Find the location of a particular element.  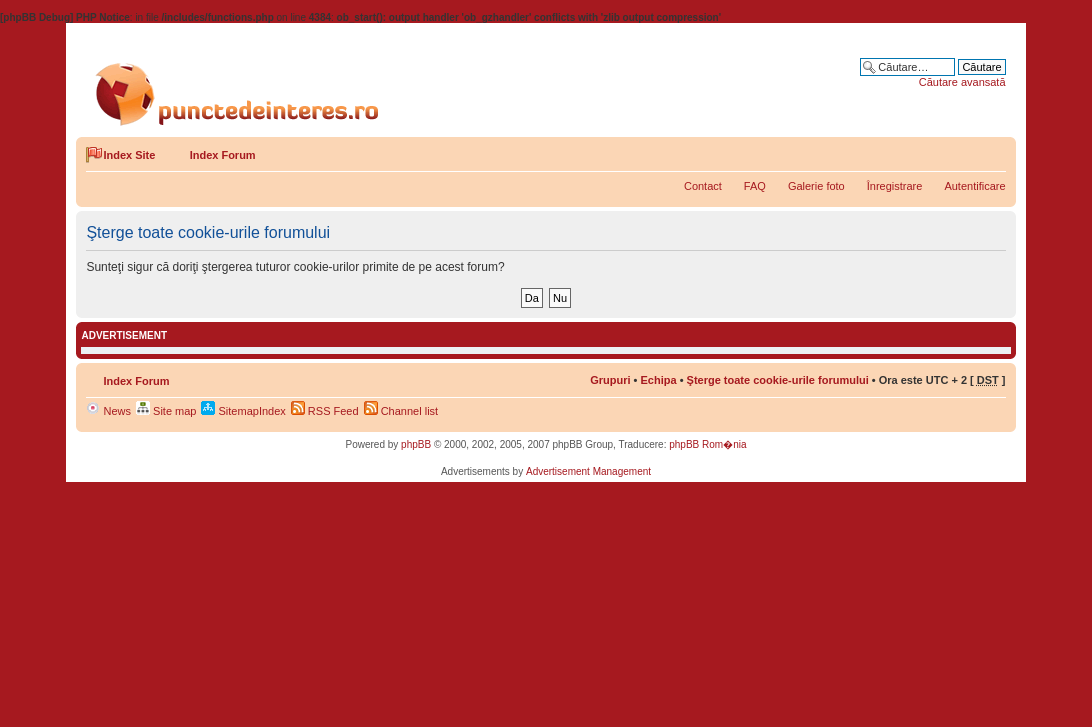

Înregistrare is located at coordinates (895, 186).